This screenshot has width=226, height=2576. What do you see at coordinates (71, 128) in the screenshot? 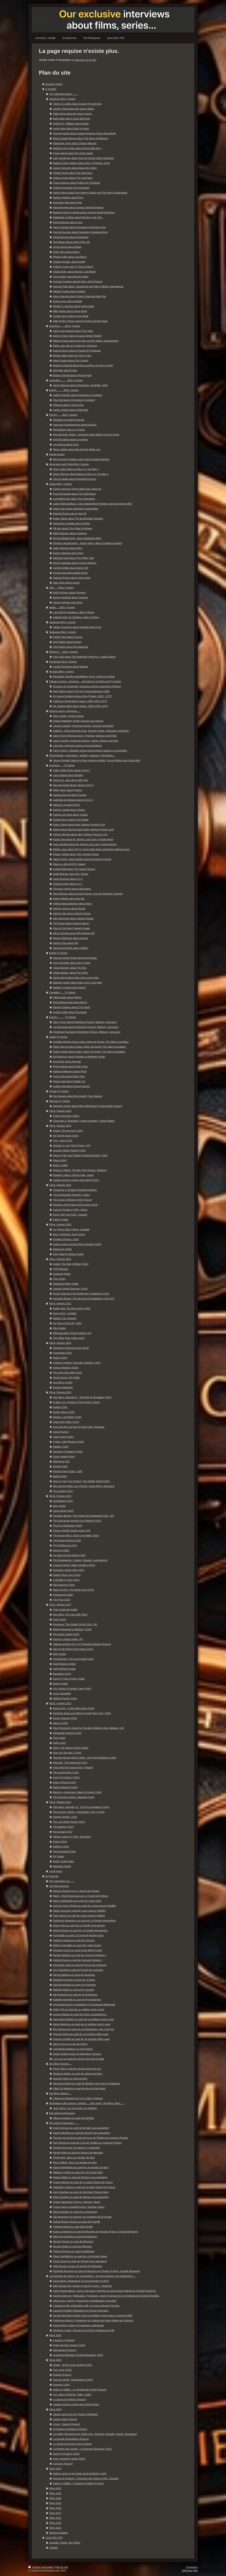
I see `Leela Owen about Back in Action` at bounding box center [71, 128].